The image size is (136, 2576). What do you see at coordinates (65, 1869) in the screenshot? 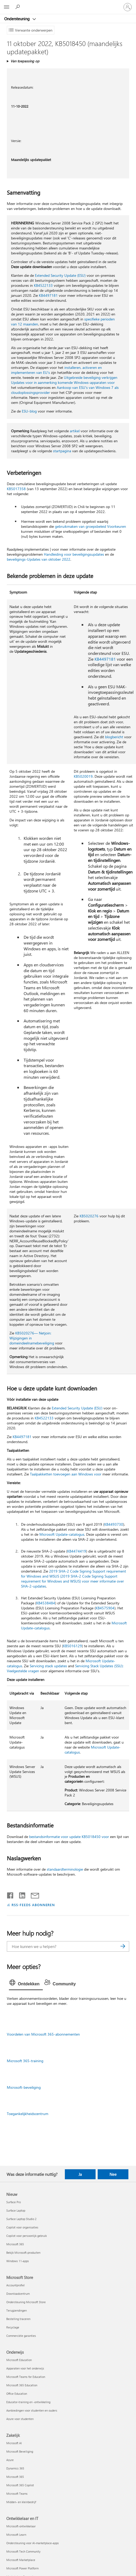
I see `standaardterminologie` at bounding box center [65, 1869].